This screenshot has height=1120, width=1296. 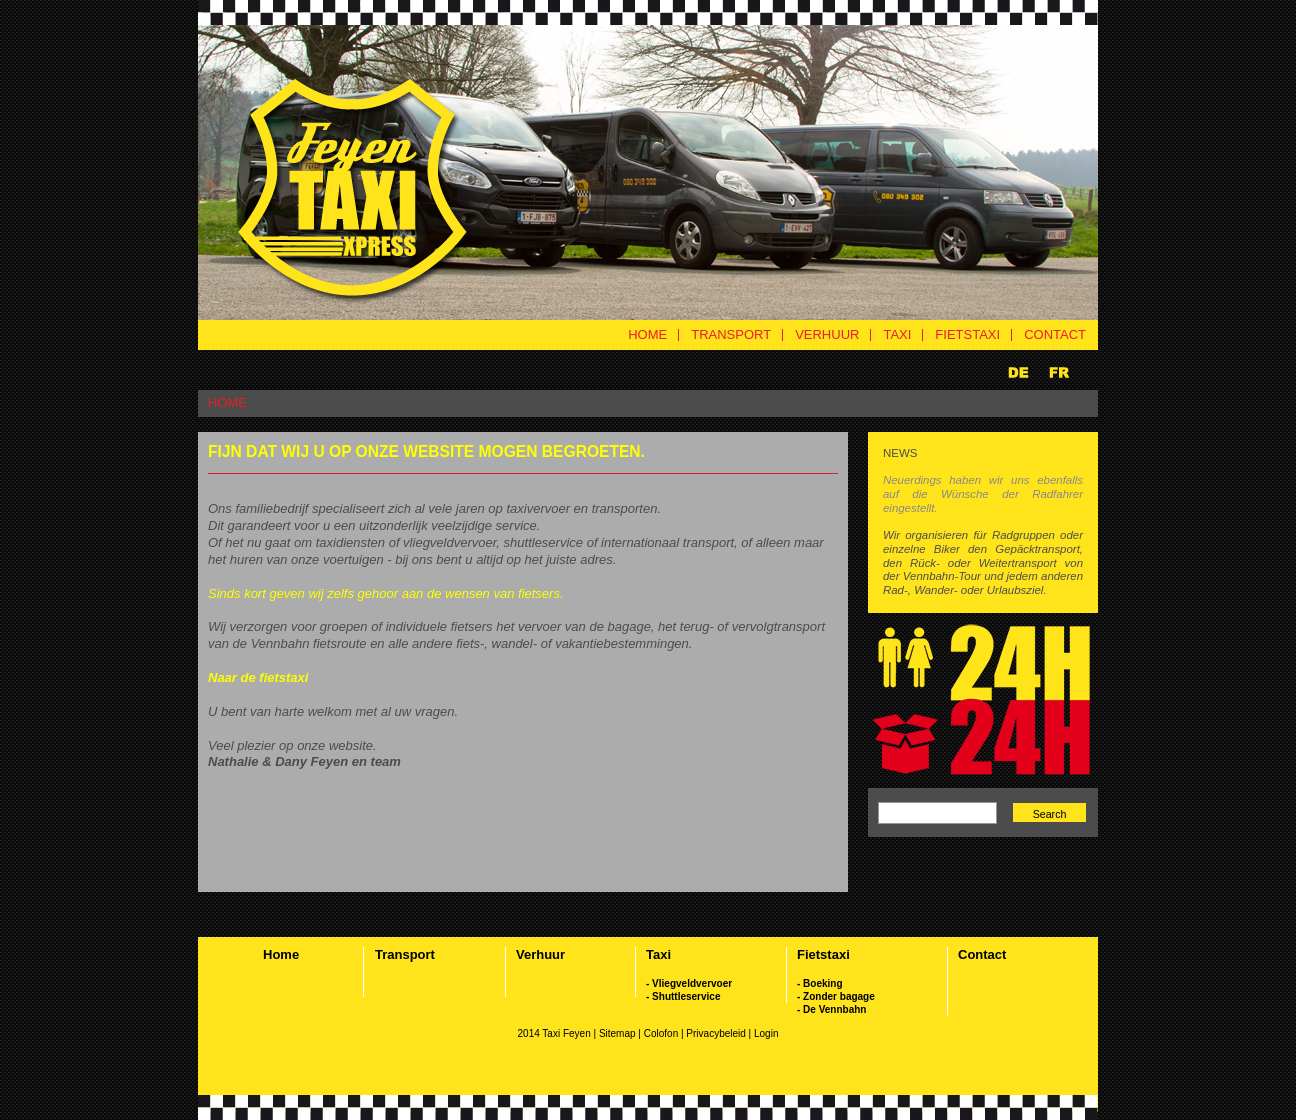 What do you see at coordinates (661, 1033) in the screenshot?
I see `Colofon` at bounding box center [661, 1033].